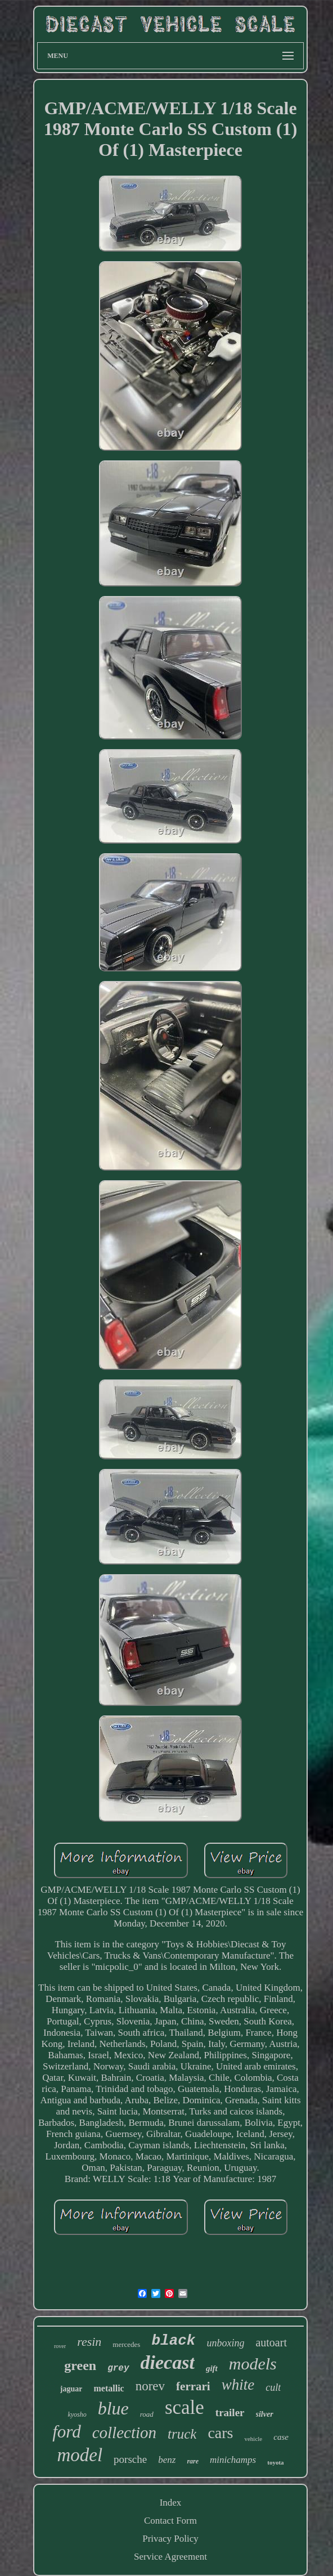 This screenshot has height=2576, width=333. What do you see at coordinates (126, 2344) in the screenshot?
I see `mercedes` at bounding box center [126, 2344].